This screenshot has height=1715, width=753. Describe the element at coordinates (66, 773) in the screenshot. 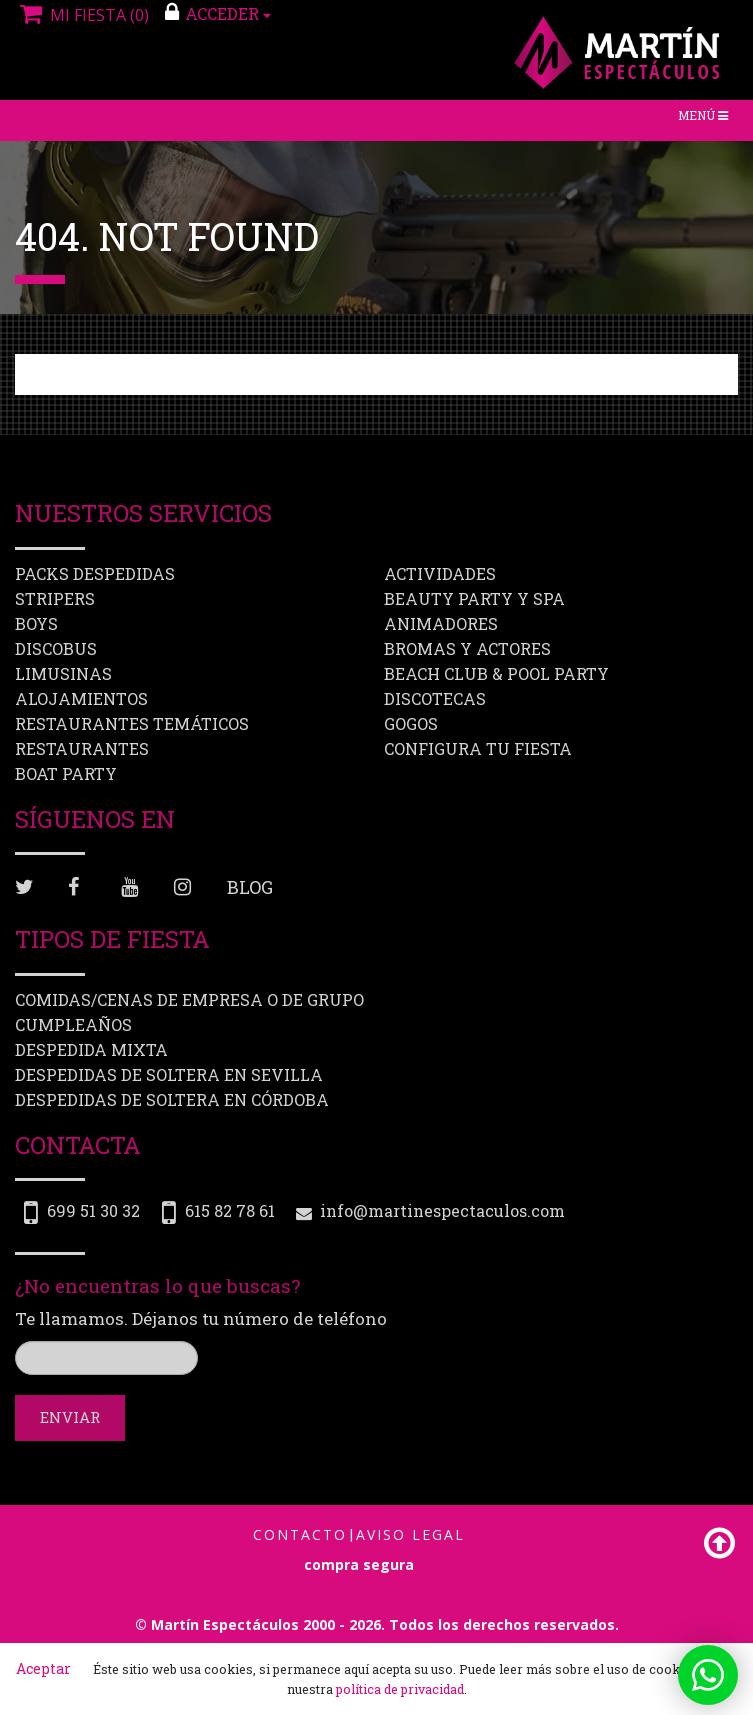

I see `Boat party` at that location.